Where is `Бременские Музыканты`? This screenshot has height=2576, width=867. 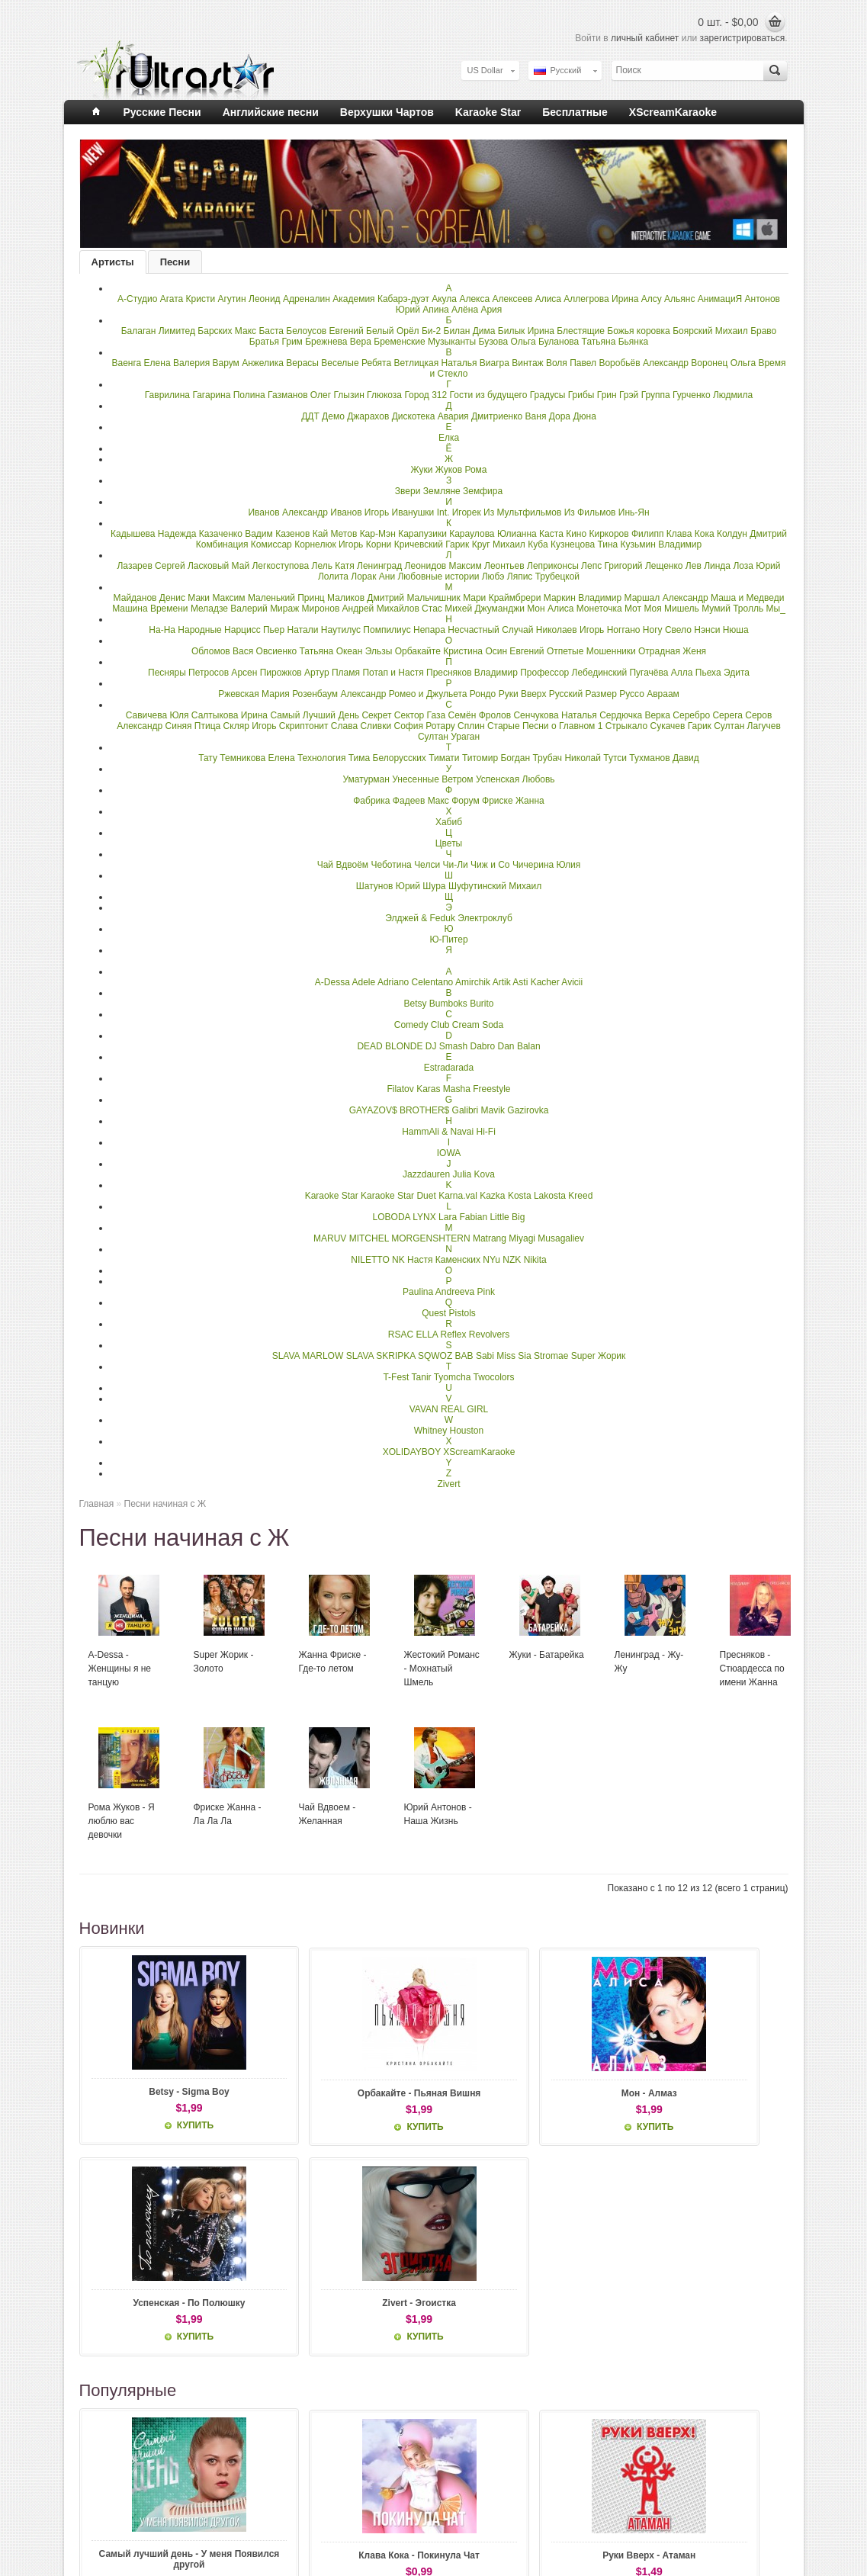
Бременские Музыканты is located at coordinates (425, 341).